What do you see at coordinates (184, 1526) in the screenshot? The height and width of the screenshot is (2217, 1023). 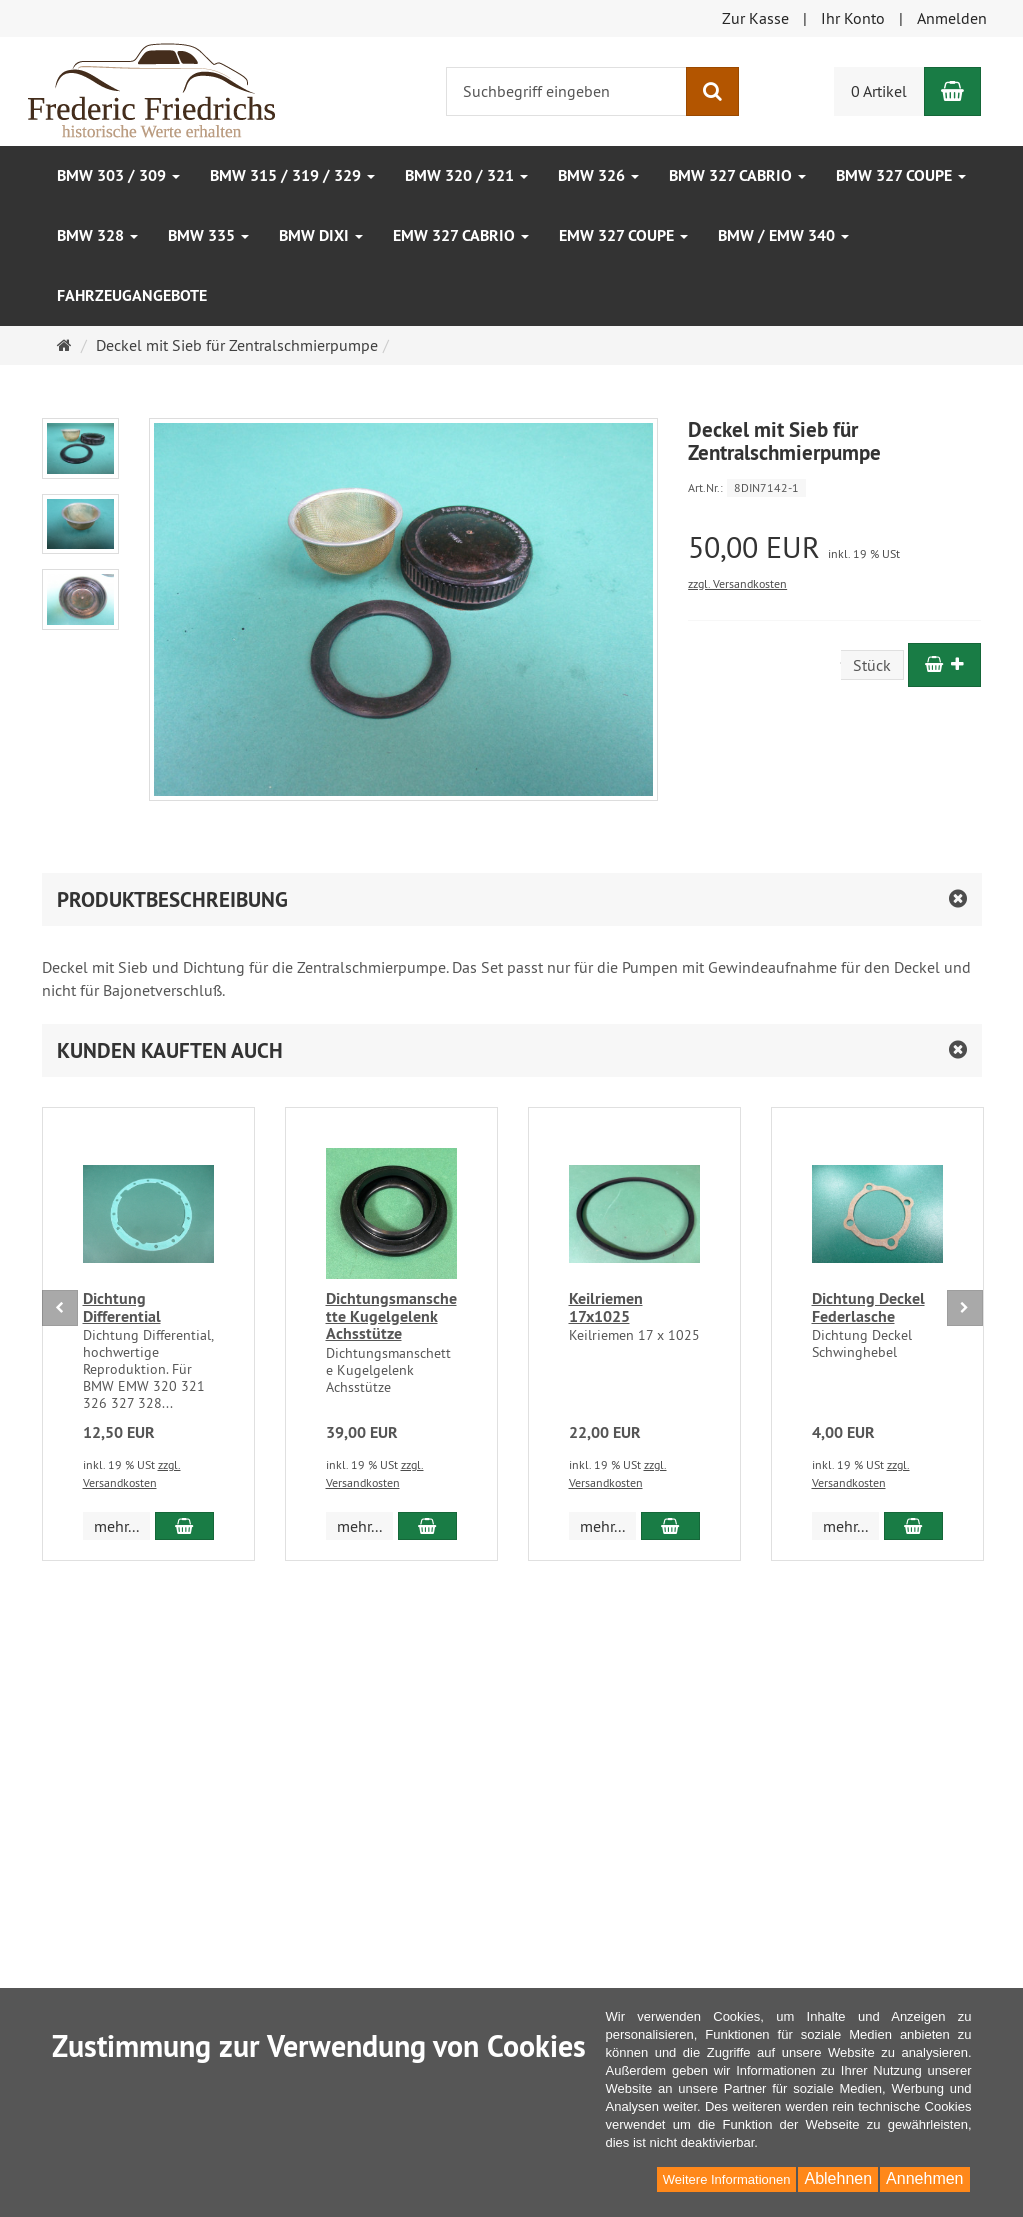 I see `[In den Warenkorb Dichtung Differential]` at bounding box center [184, 1526].